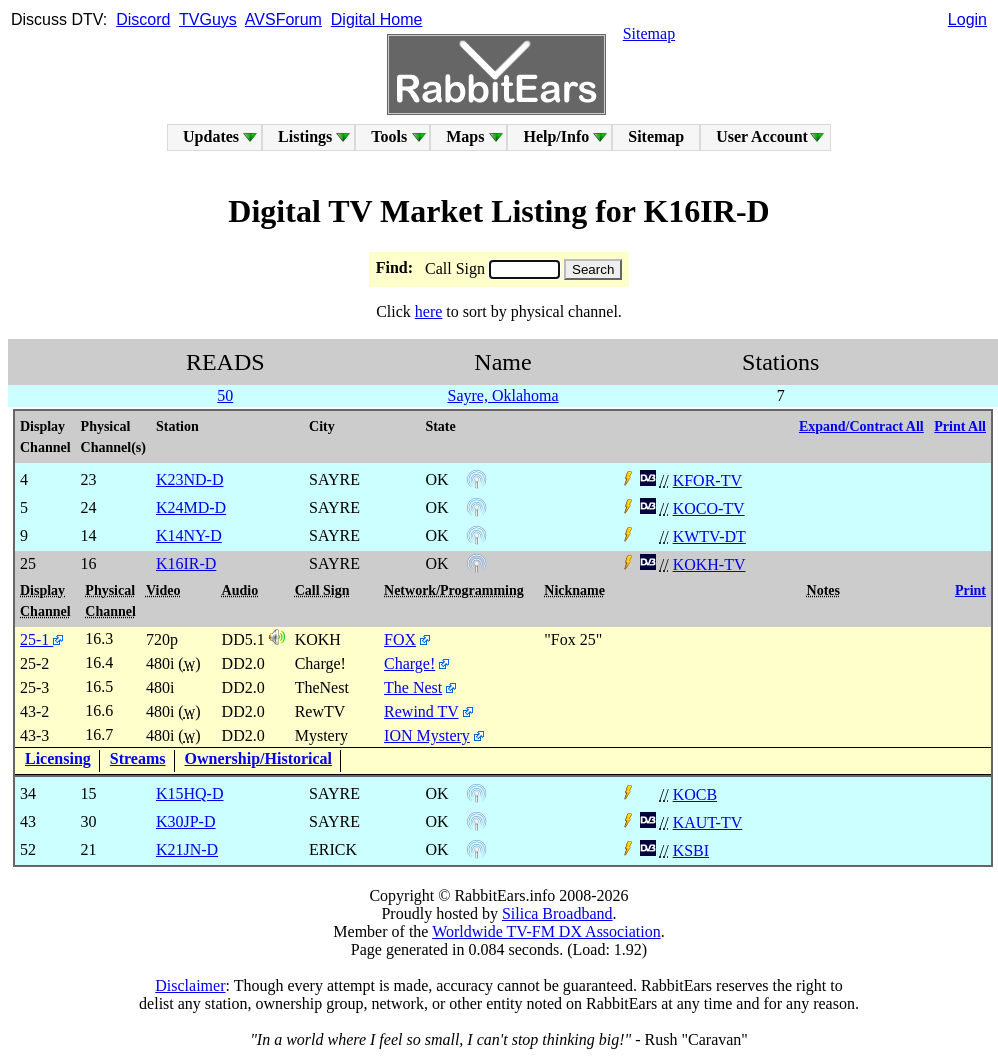 The height and width of the screenshot is (1057, 998). Describe the element at coordinates (208, 19) in the screenshot. I see `TVGuys` at that location.